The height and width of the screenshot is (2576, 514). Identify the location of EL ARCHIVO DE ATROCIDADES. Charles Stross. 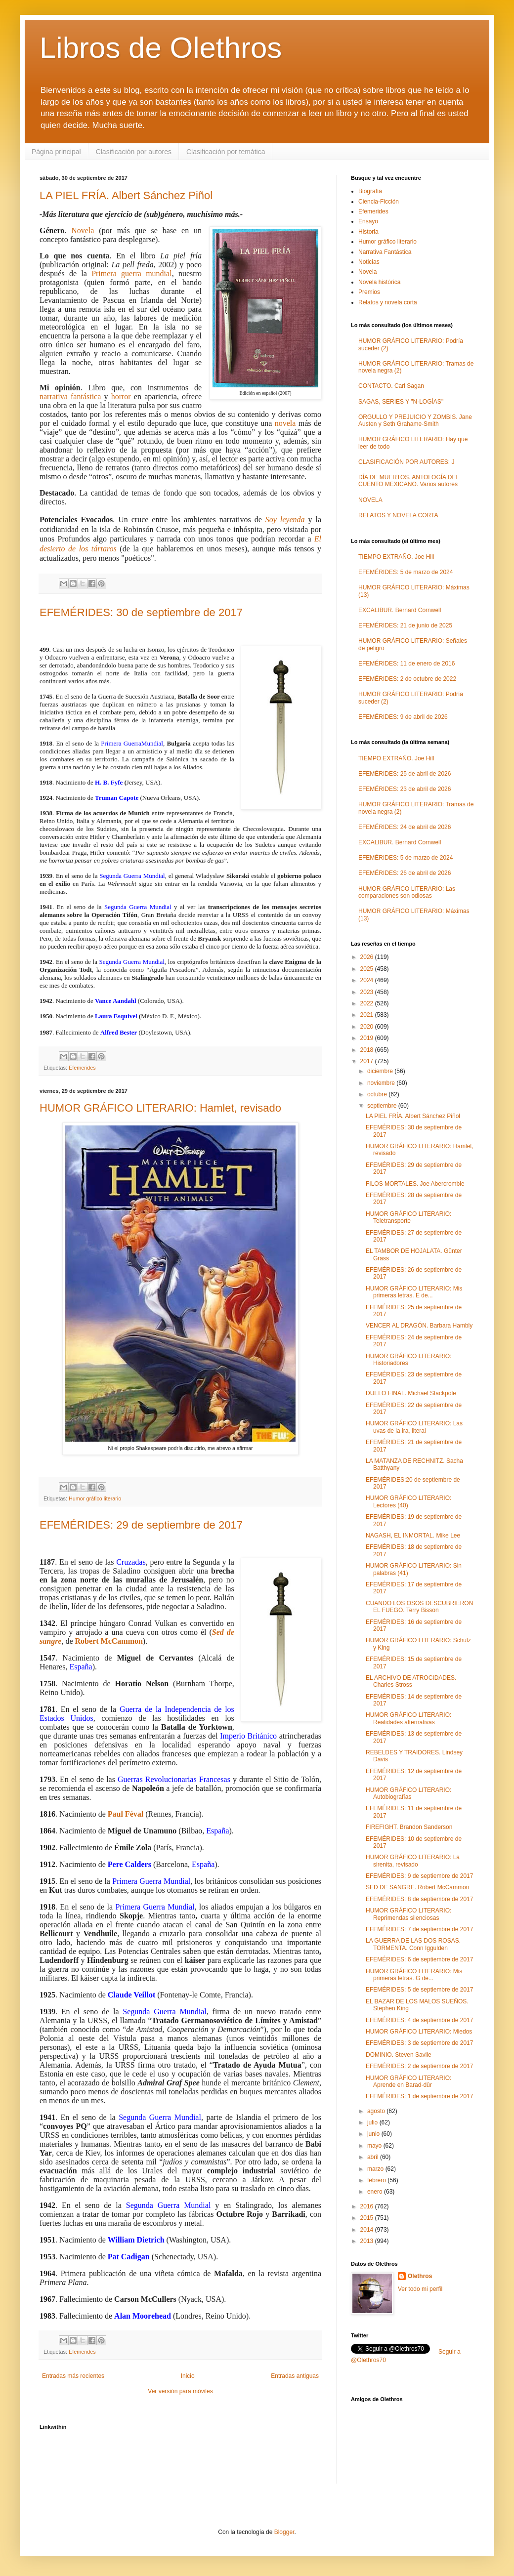
(411, 1681).